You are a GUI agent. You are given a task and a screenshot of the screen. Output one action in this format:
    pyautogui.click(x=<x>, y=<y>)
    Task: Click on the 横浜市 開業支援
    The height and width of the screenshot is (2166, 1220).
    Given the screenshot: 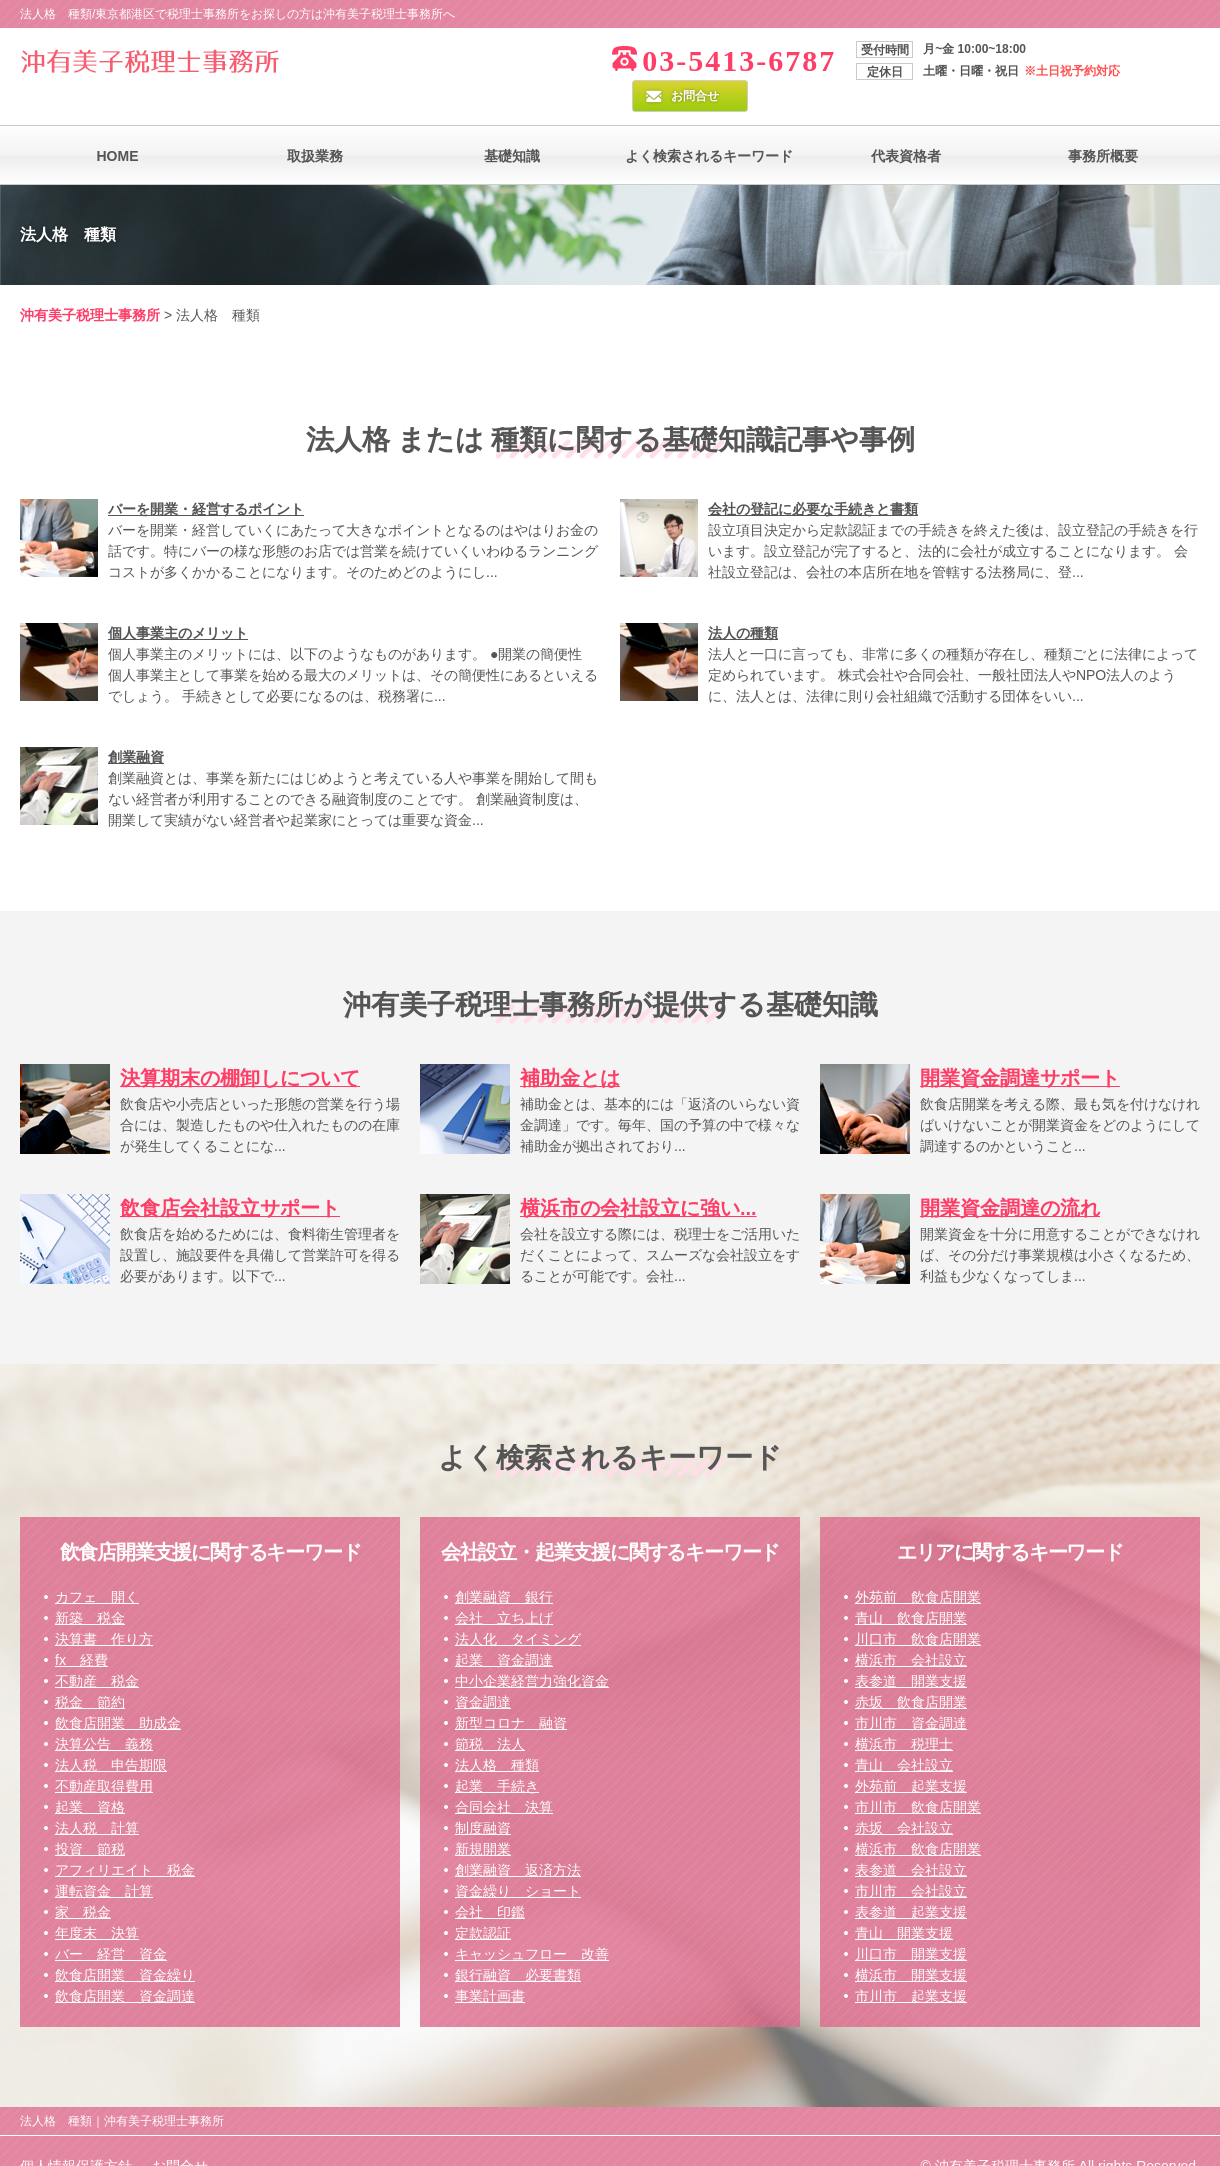 What is the action you would take?
    pyautogui.click(x=911, y=1944)
    